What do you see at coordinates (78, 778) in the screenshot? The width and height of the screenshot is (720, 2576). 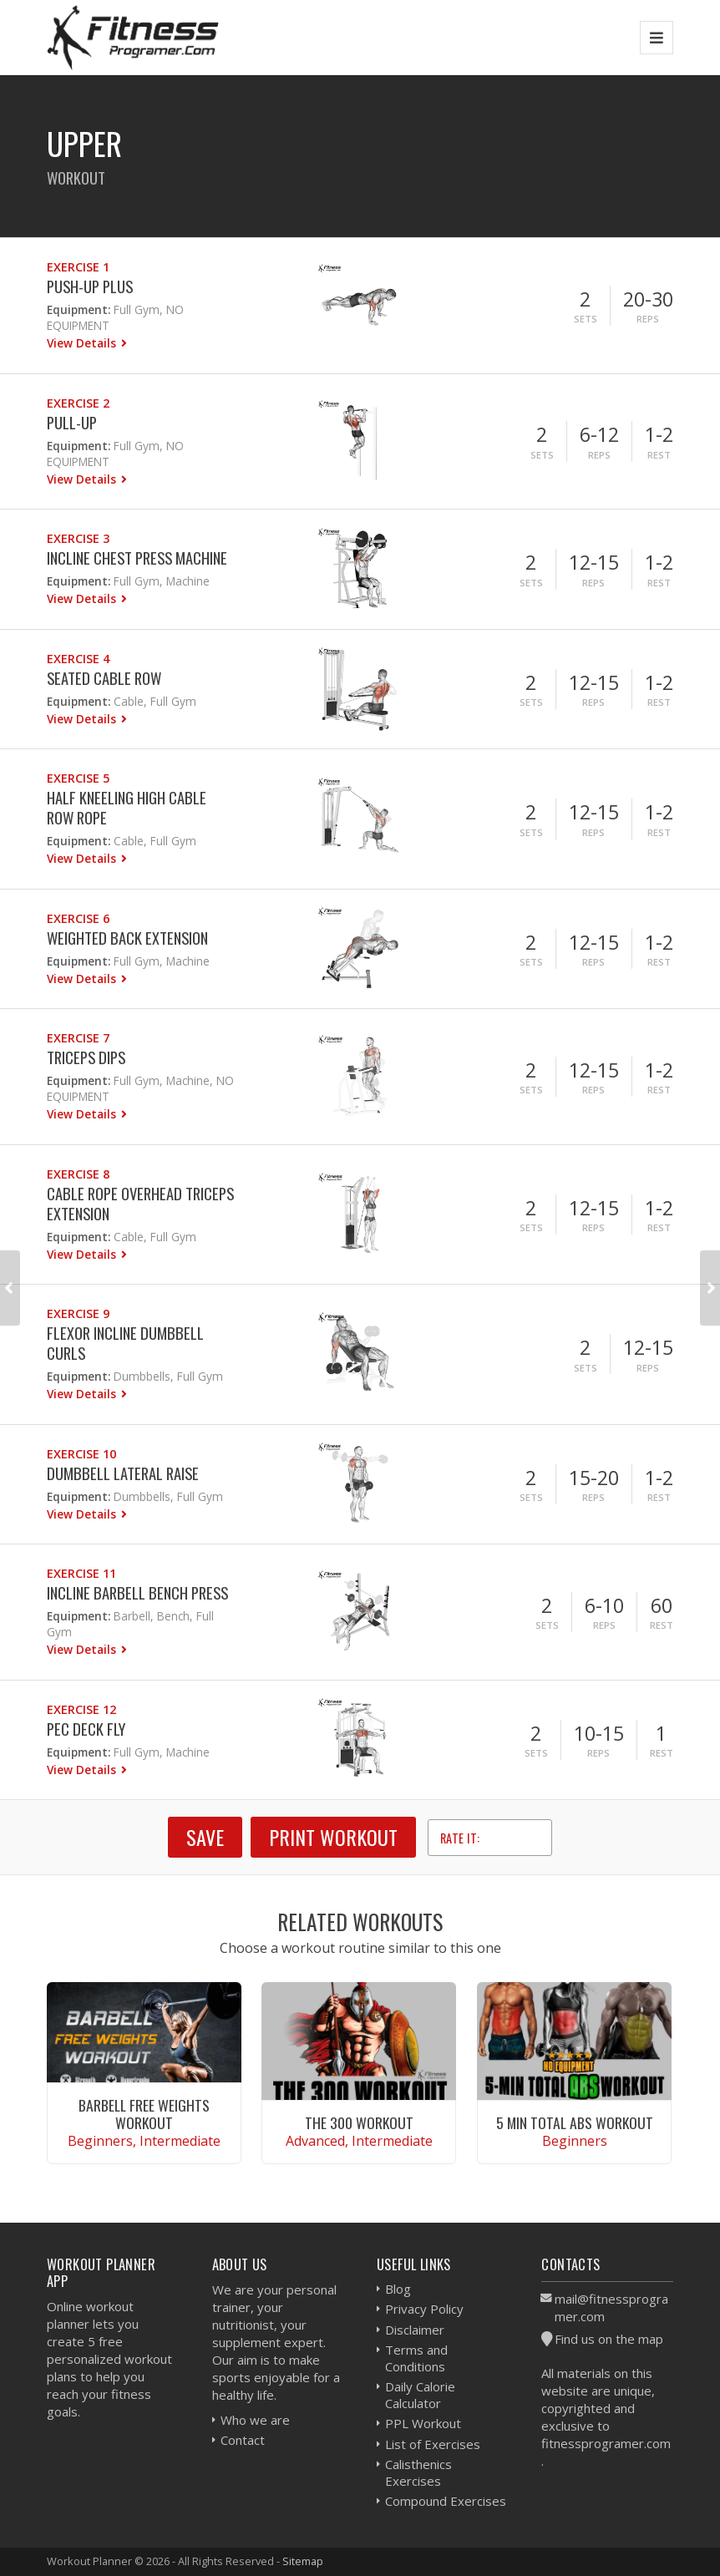 I see `Exercise 5` at bounding box center [78, 778].